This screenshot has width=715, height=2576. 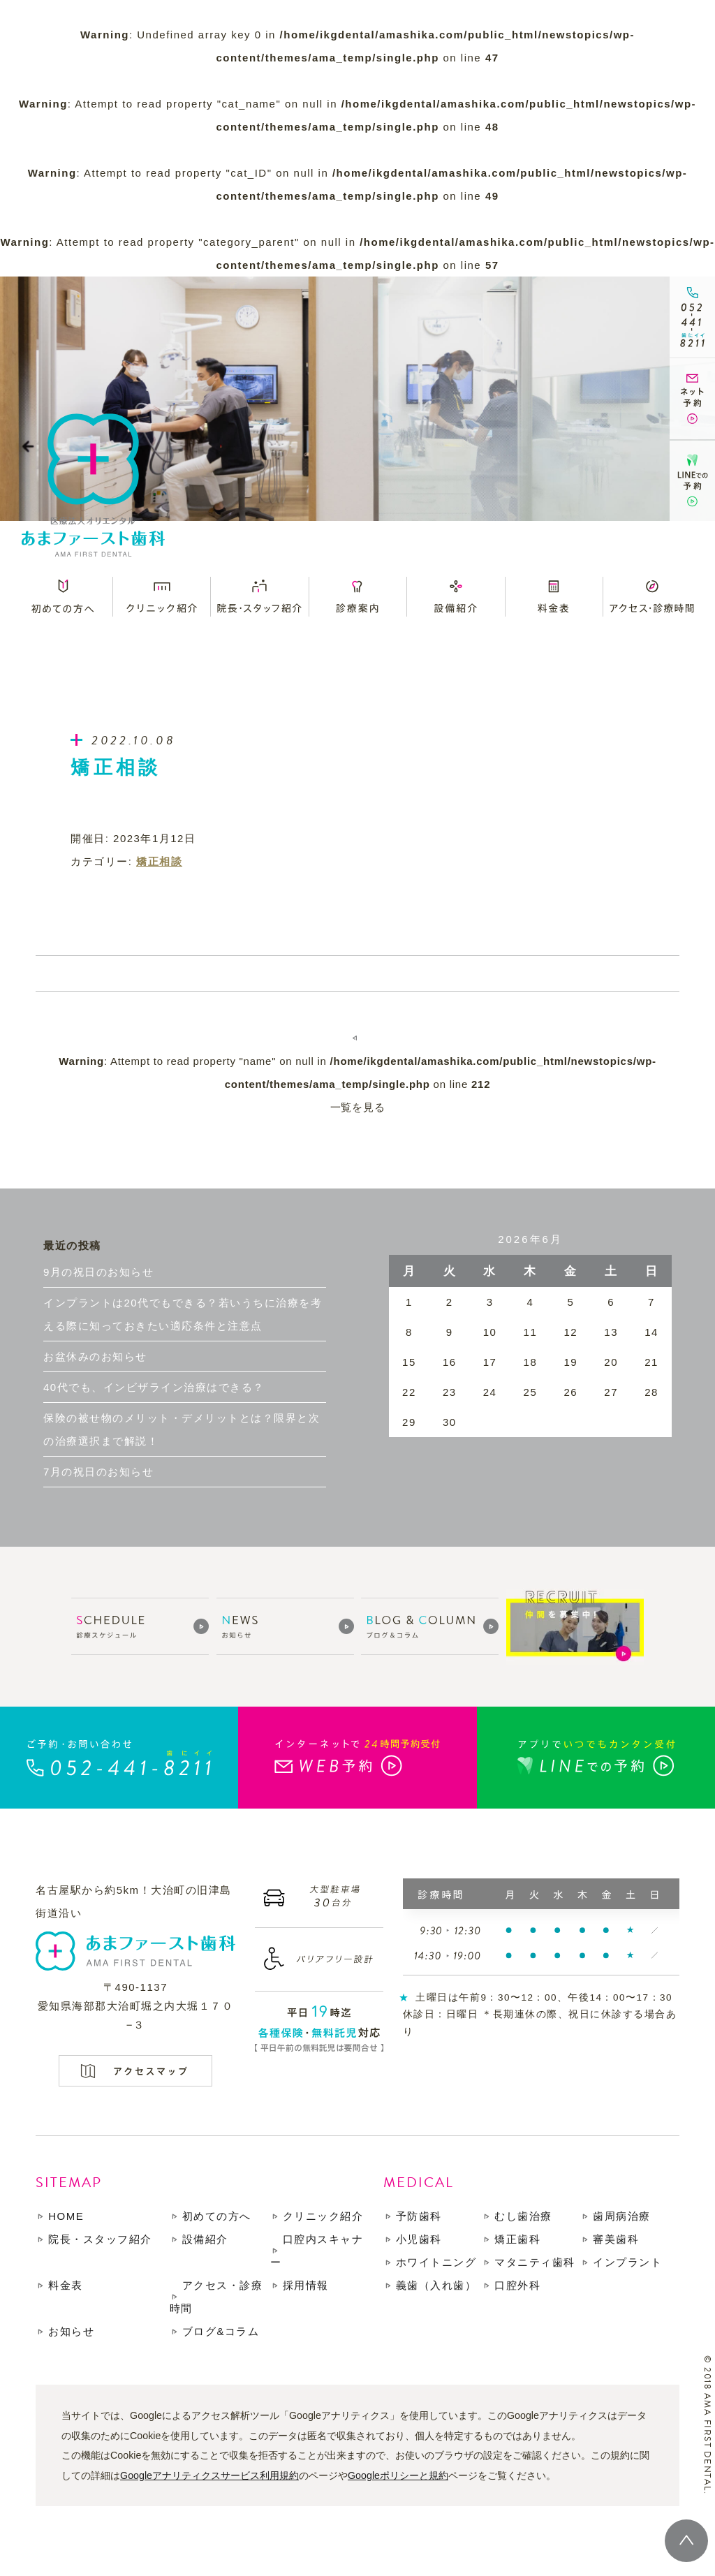 What do you see at coordinates (98, 1472) in the screenshot?
I see `7月の祝日のお知らせ` at bounding box center [98, 1472].